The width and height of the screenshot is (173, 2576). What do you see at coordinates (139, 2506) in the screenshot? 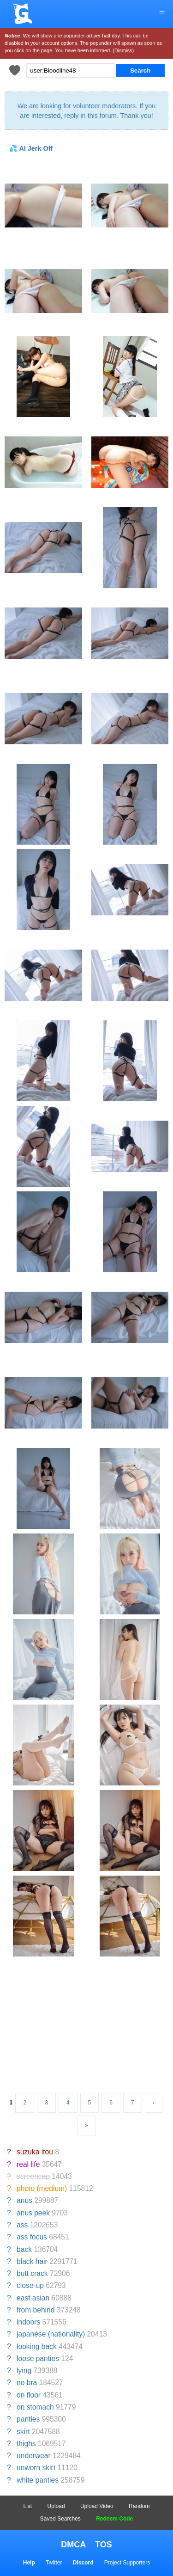
I see `Random` at bounding box center [139, 2506].